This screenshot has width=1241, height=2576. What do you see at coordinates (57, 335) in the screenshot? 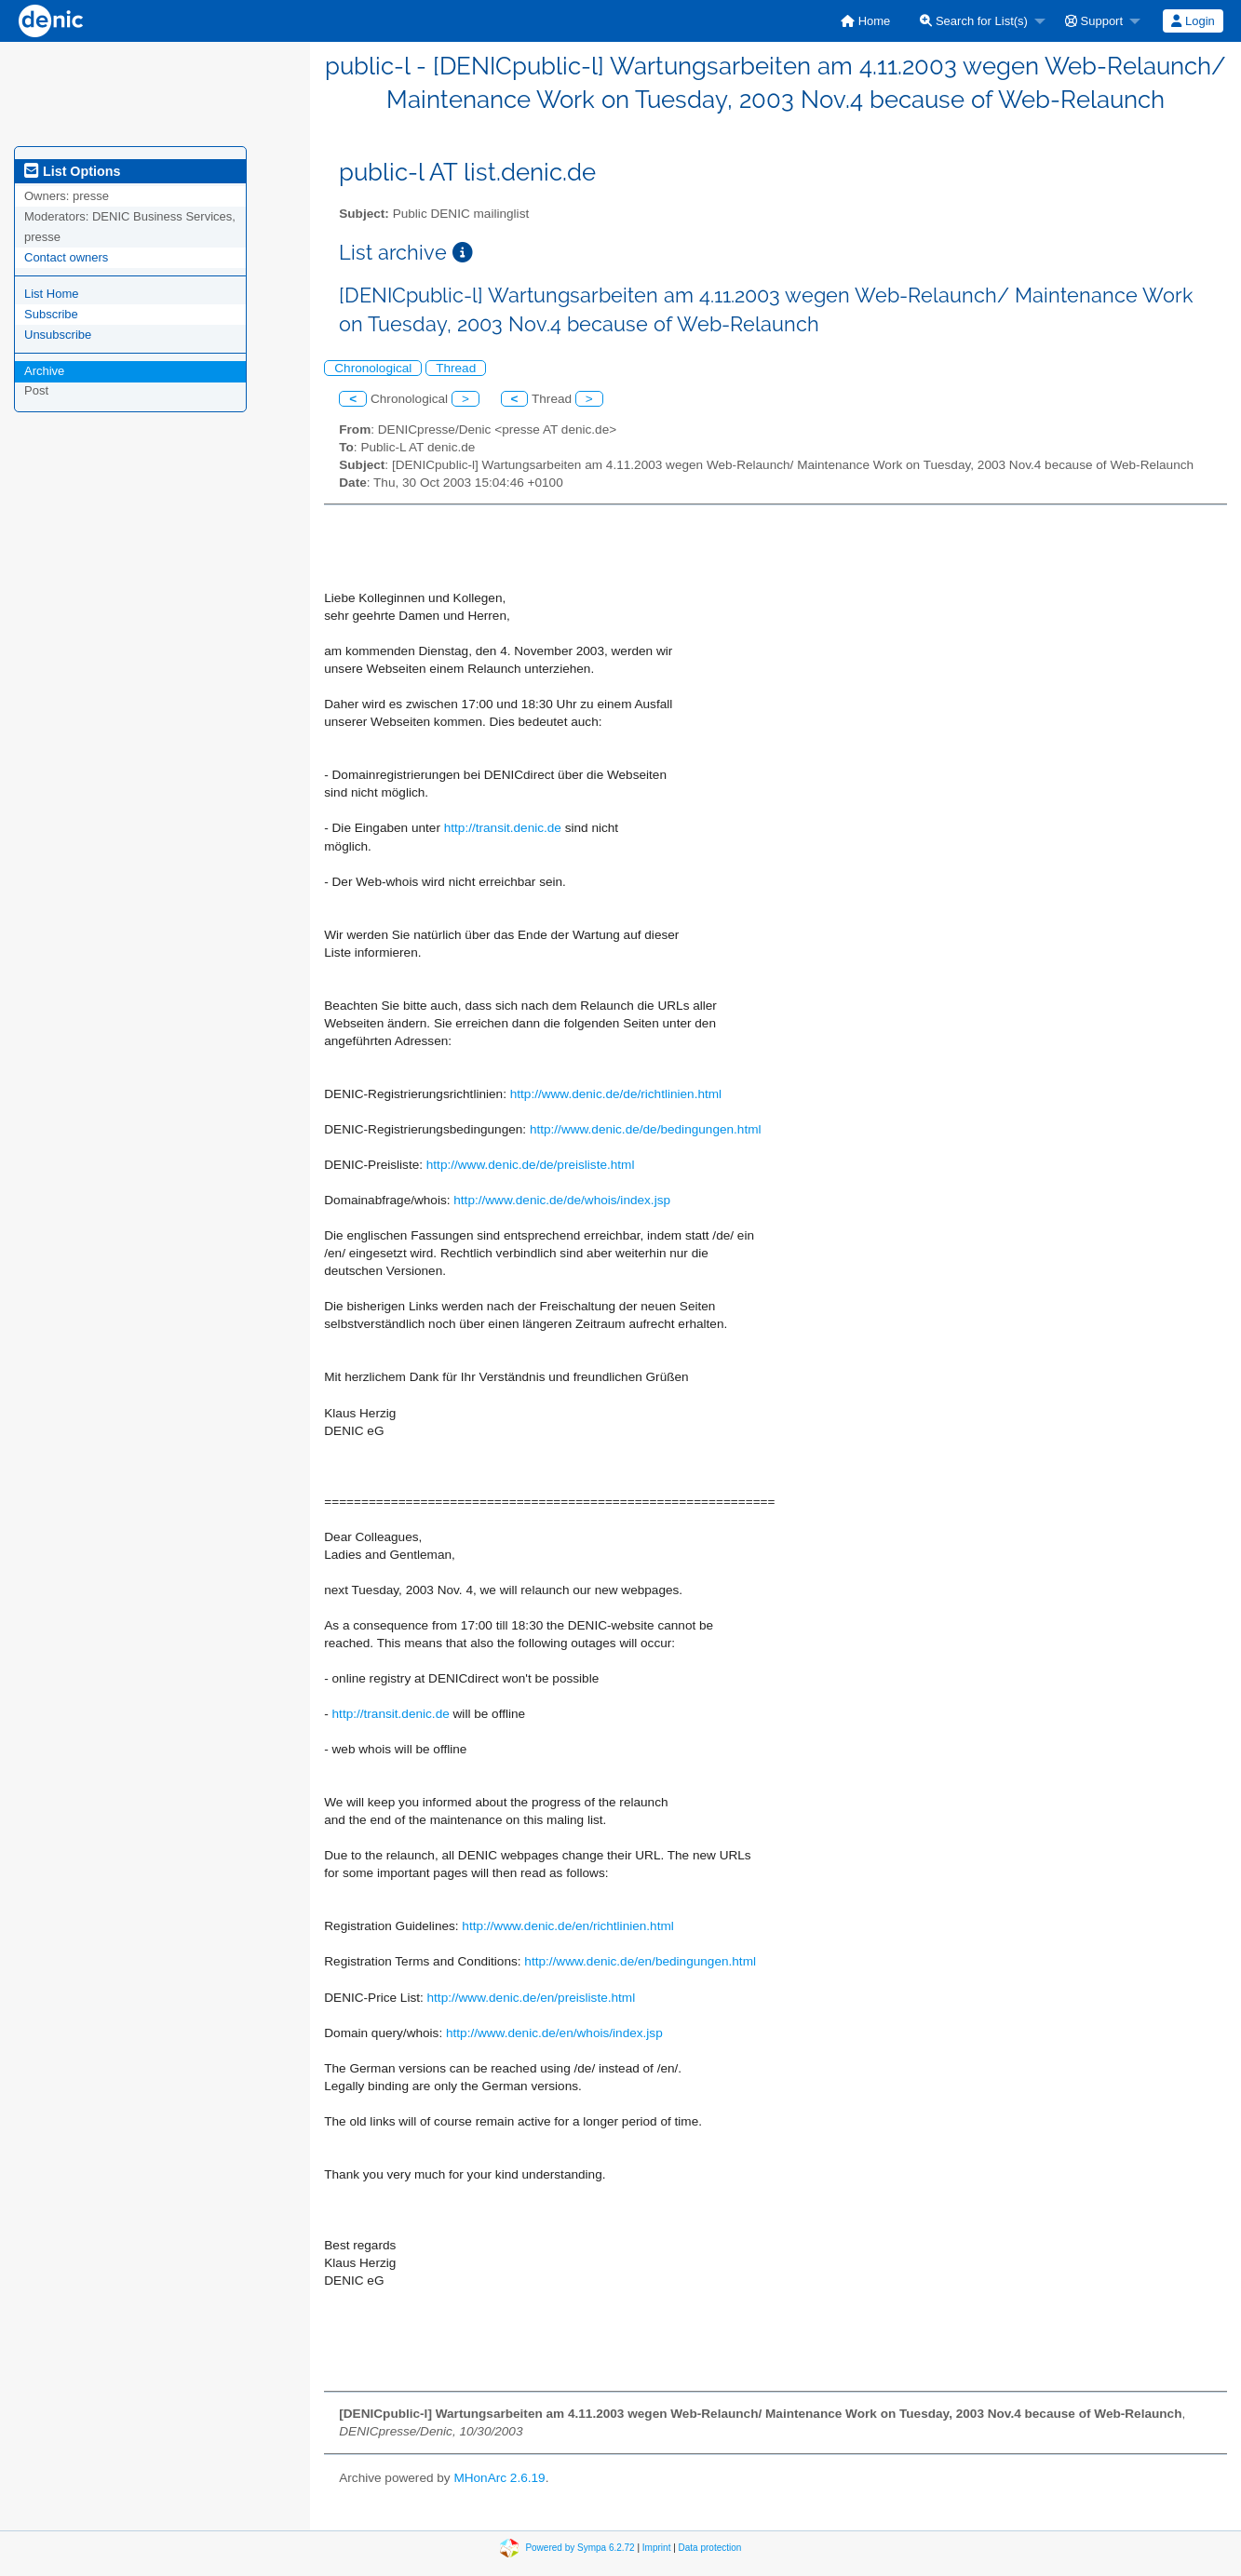
I see `Unsubscribe` at bounding box center [57, 335].